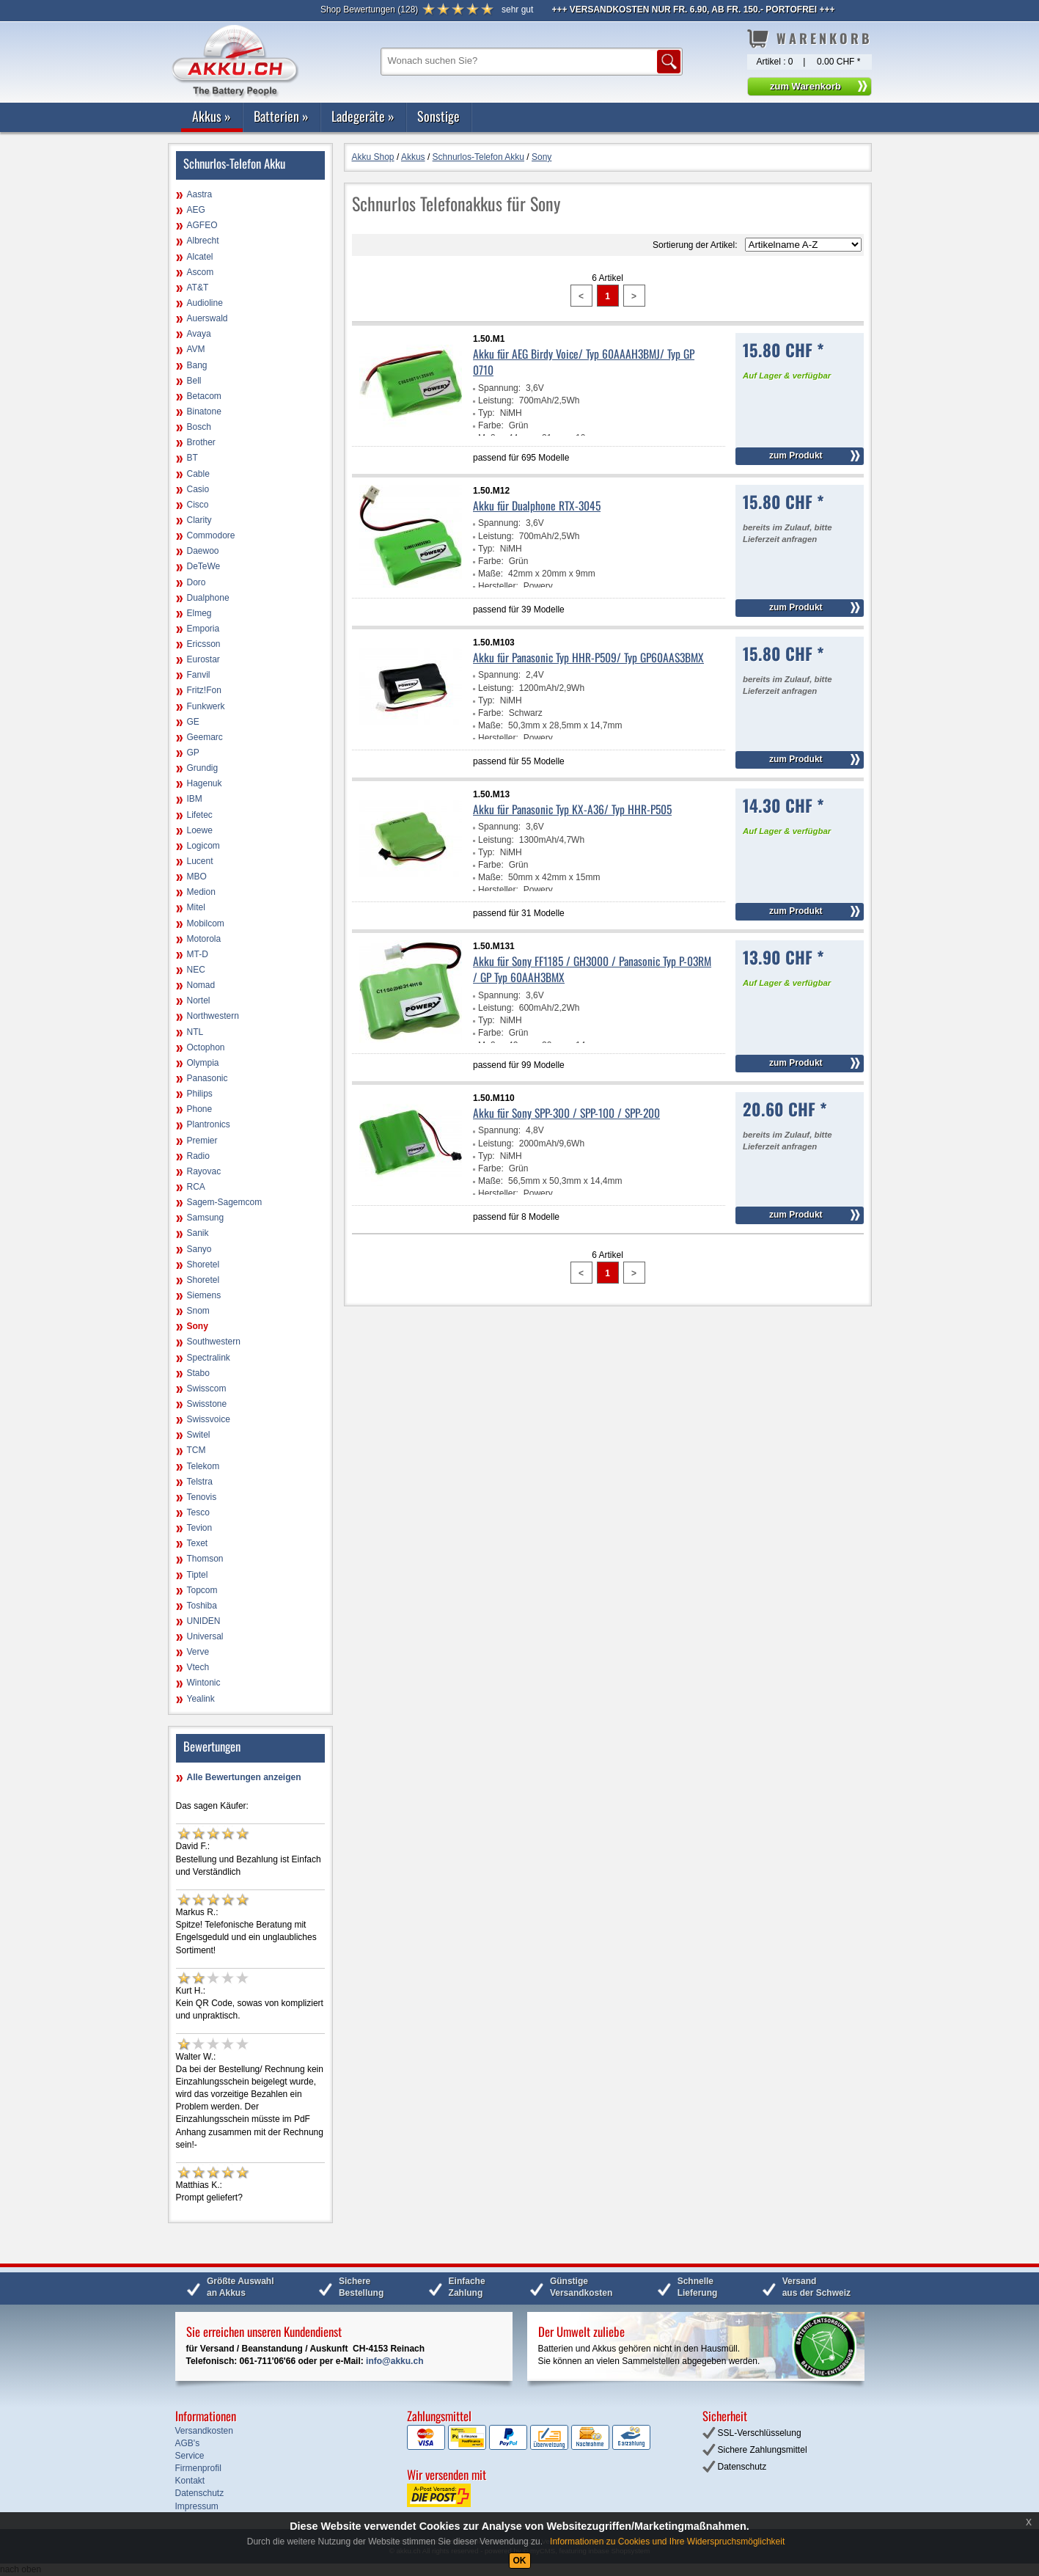  I want to click on OK, so click(519, 2560).